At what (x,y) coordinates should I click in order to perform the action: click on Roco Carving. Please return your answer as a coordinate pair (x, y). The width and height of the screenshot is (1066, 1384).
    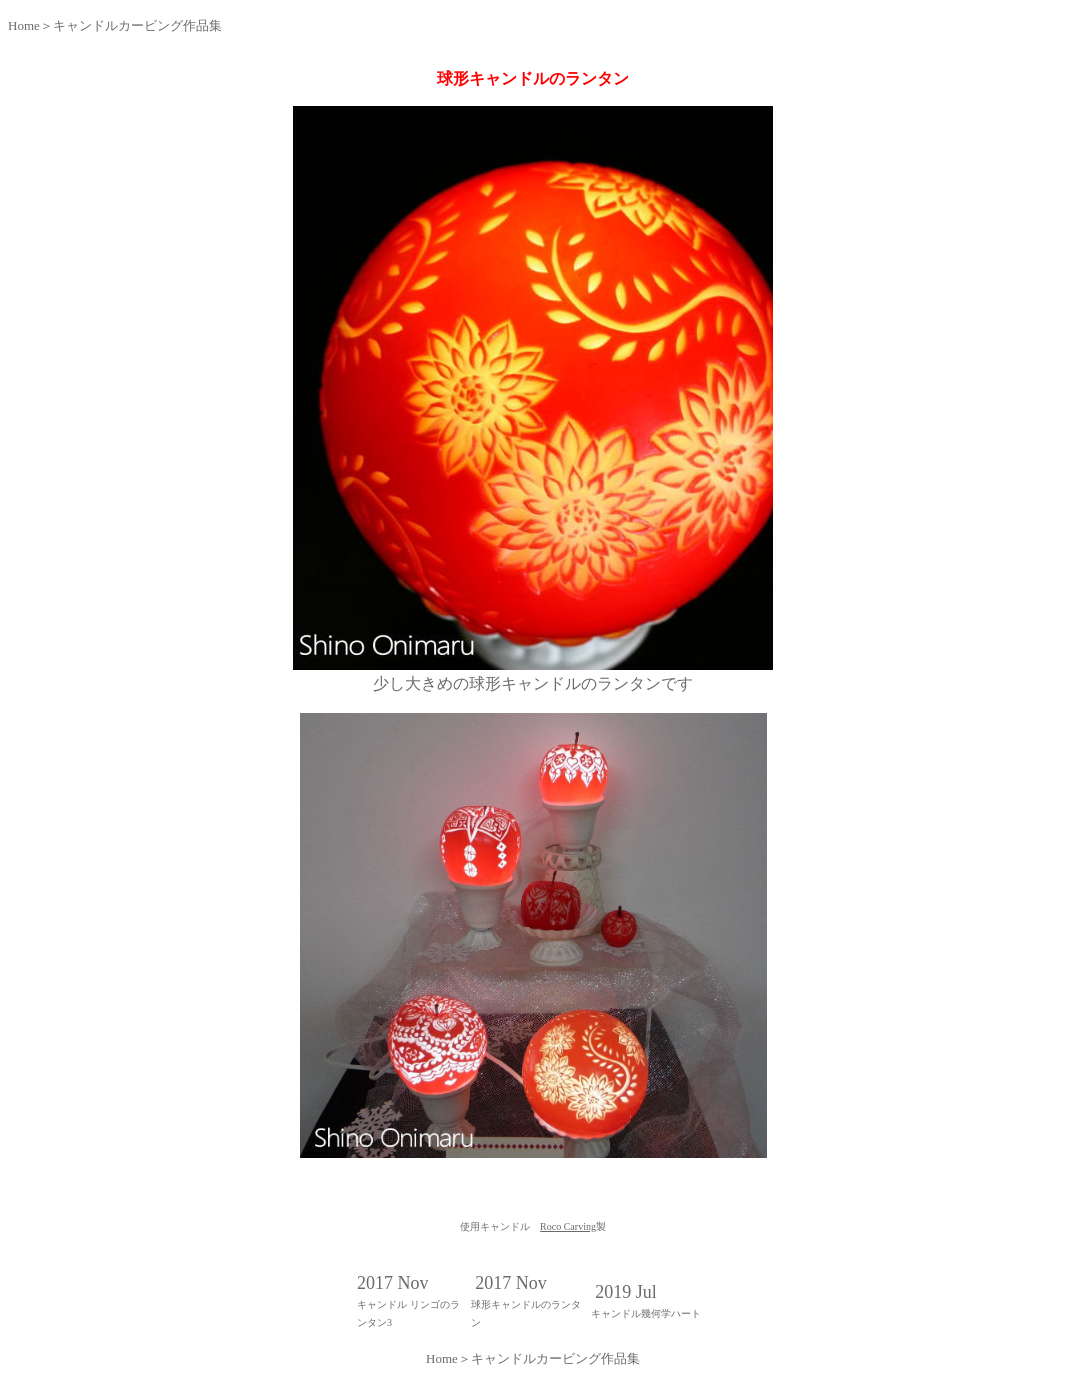
    Looking at the image, I should click on (568, 1226).